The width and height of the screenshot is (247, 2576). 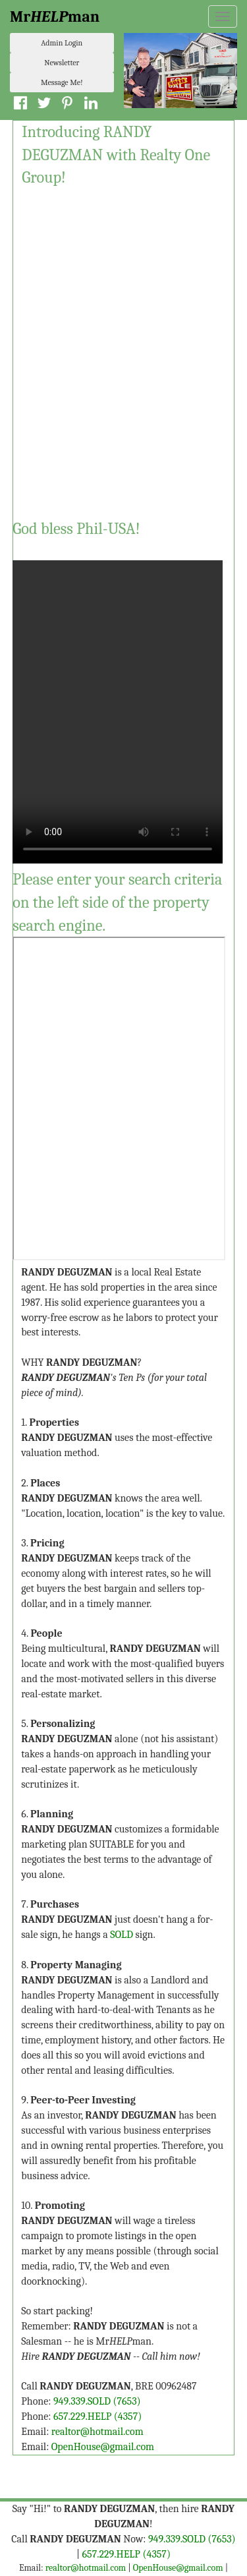 What do you see at coordinates (62, 82) in the screenshot?
I see `Message Me!` at bounding box center [62, 82].